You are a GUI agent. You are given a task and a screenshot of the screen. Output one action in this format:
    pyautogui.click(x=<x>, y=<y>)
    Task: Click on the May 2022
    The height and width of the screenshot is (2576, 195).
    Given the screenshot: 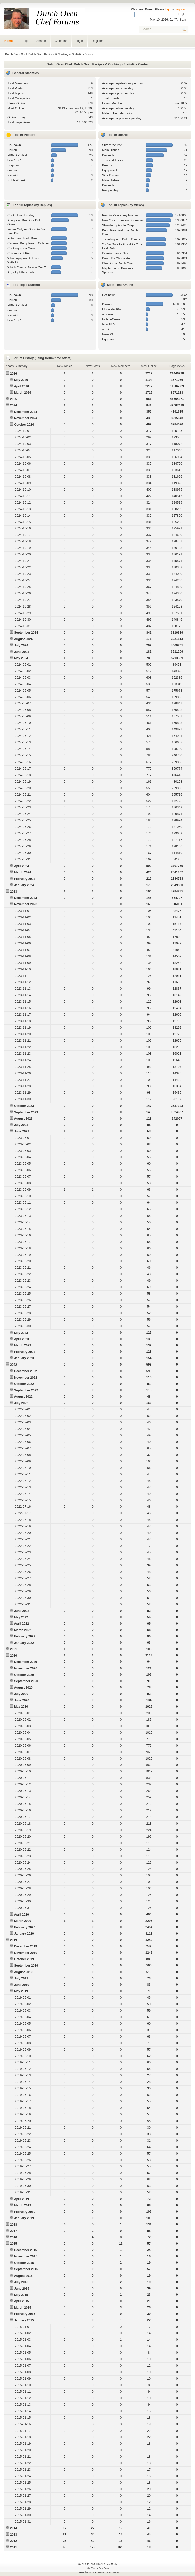 What is the action you would take?
    pyautogui.click(x=21, y=1617)
    